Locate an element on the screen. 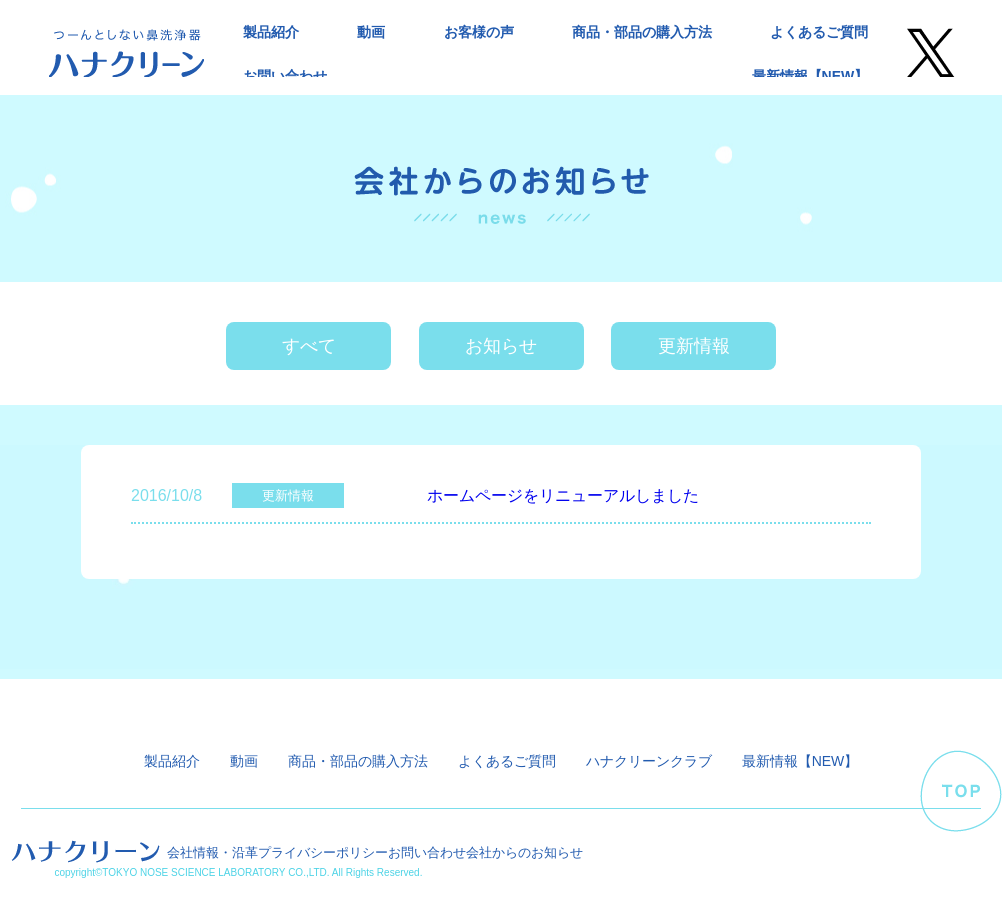 Image resolution: width=1002 pixels, height=910 pixels. プライバシーポリシー is located at coordinates (323, 852).